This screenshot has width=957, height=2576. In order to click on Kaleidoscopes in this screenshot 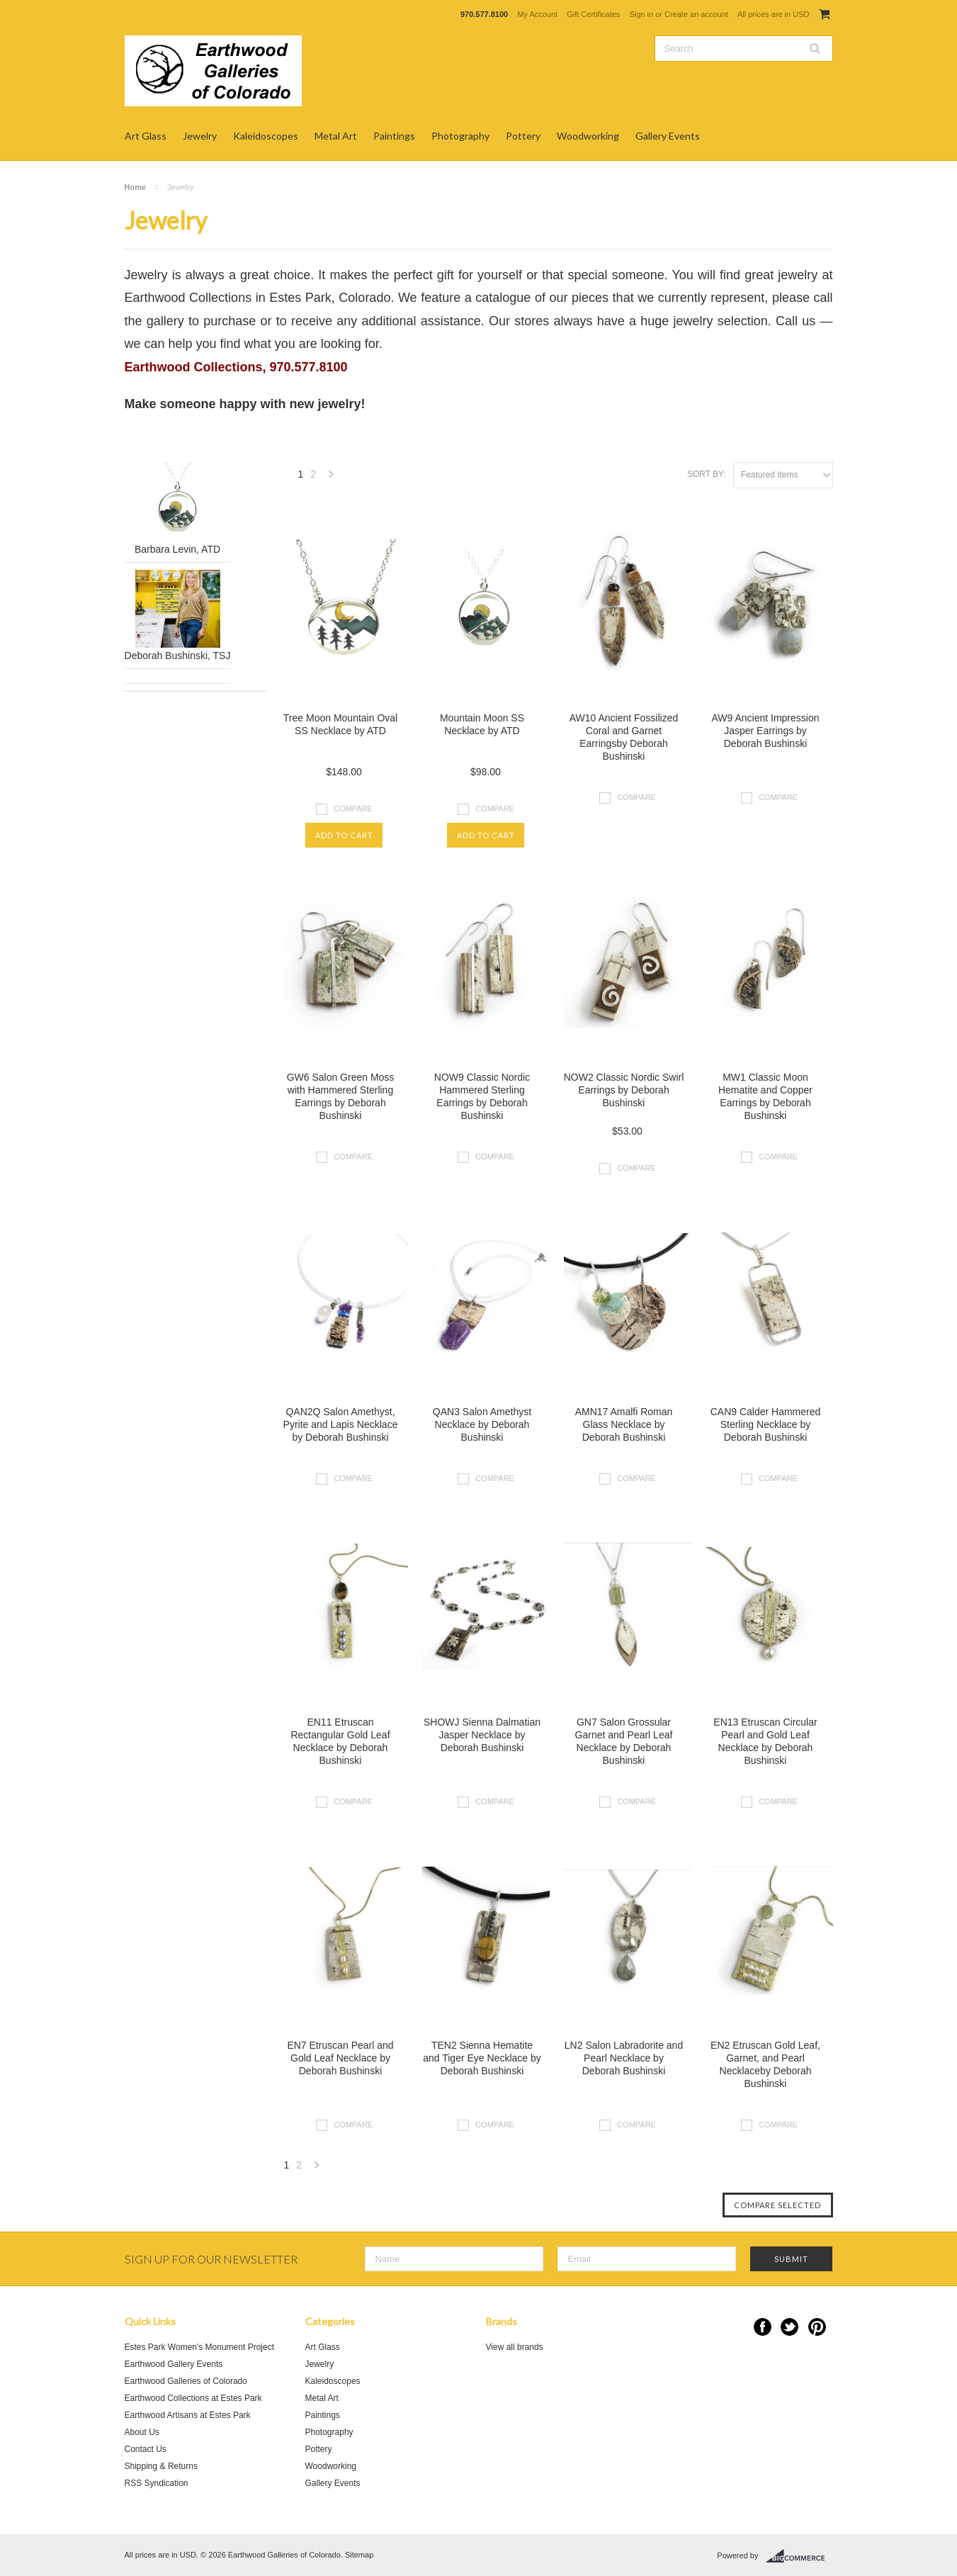, I will do `click(265, 136)`.